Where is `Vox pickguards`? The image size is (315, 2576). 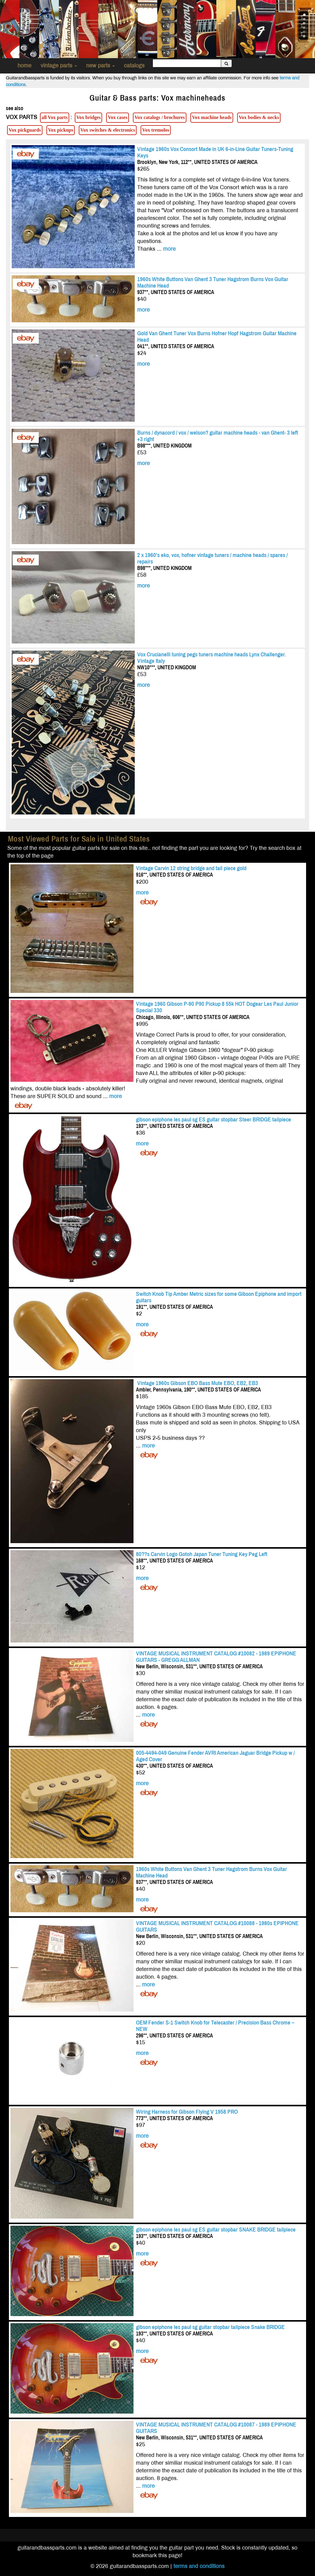
Vox pickguards is located at coordinates (25, 130).